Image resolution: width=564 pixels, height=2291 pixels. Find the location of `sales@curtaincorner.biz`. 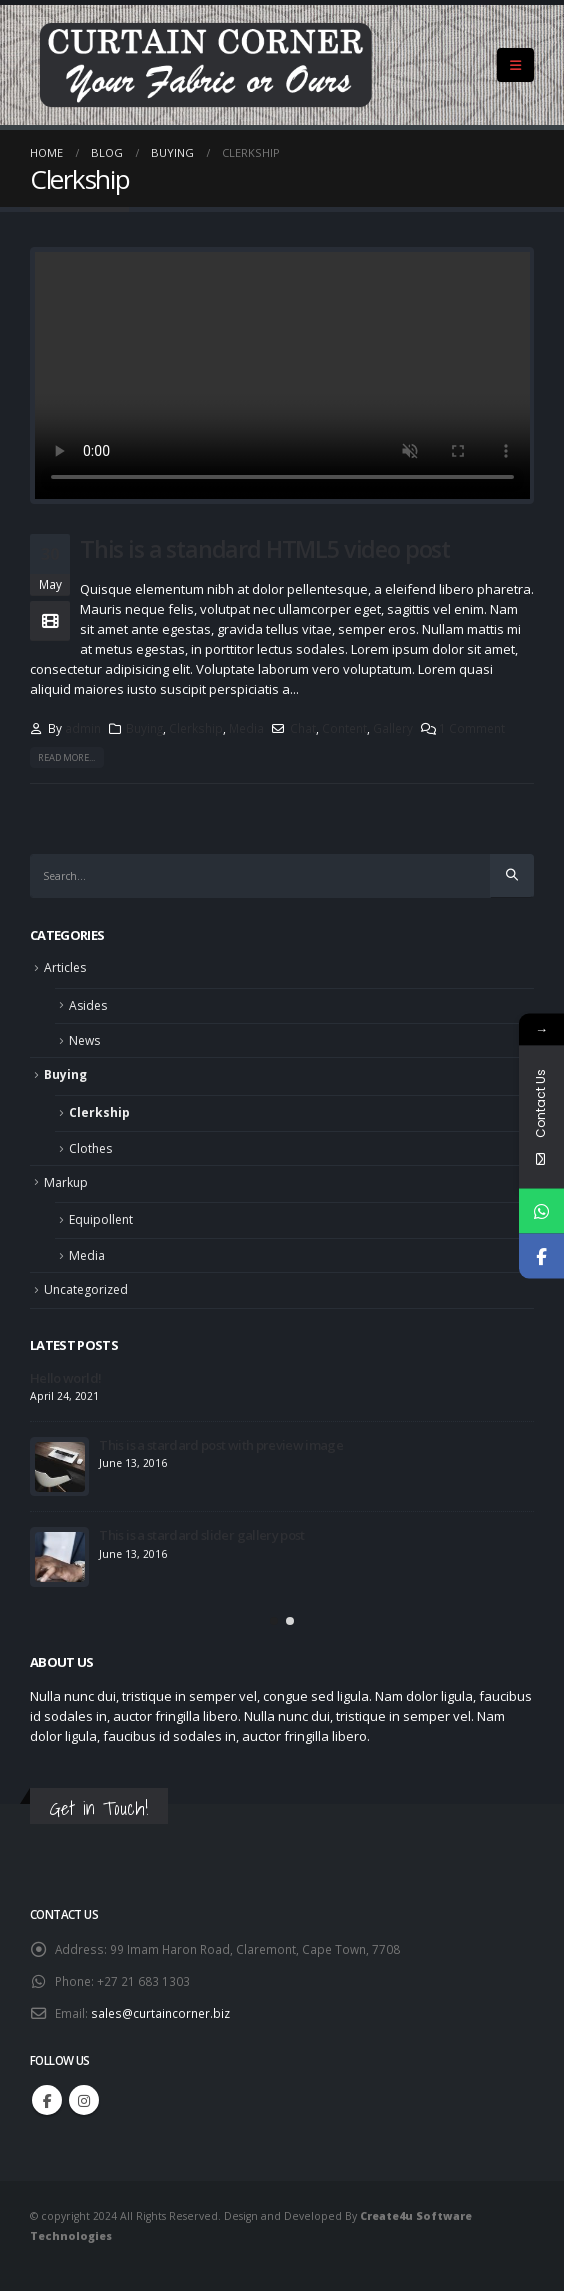

sales@curtaincorner.biz is located at coordinates (160, 2013).